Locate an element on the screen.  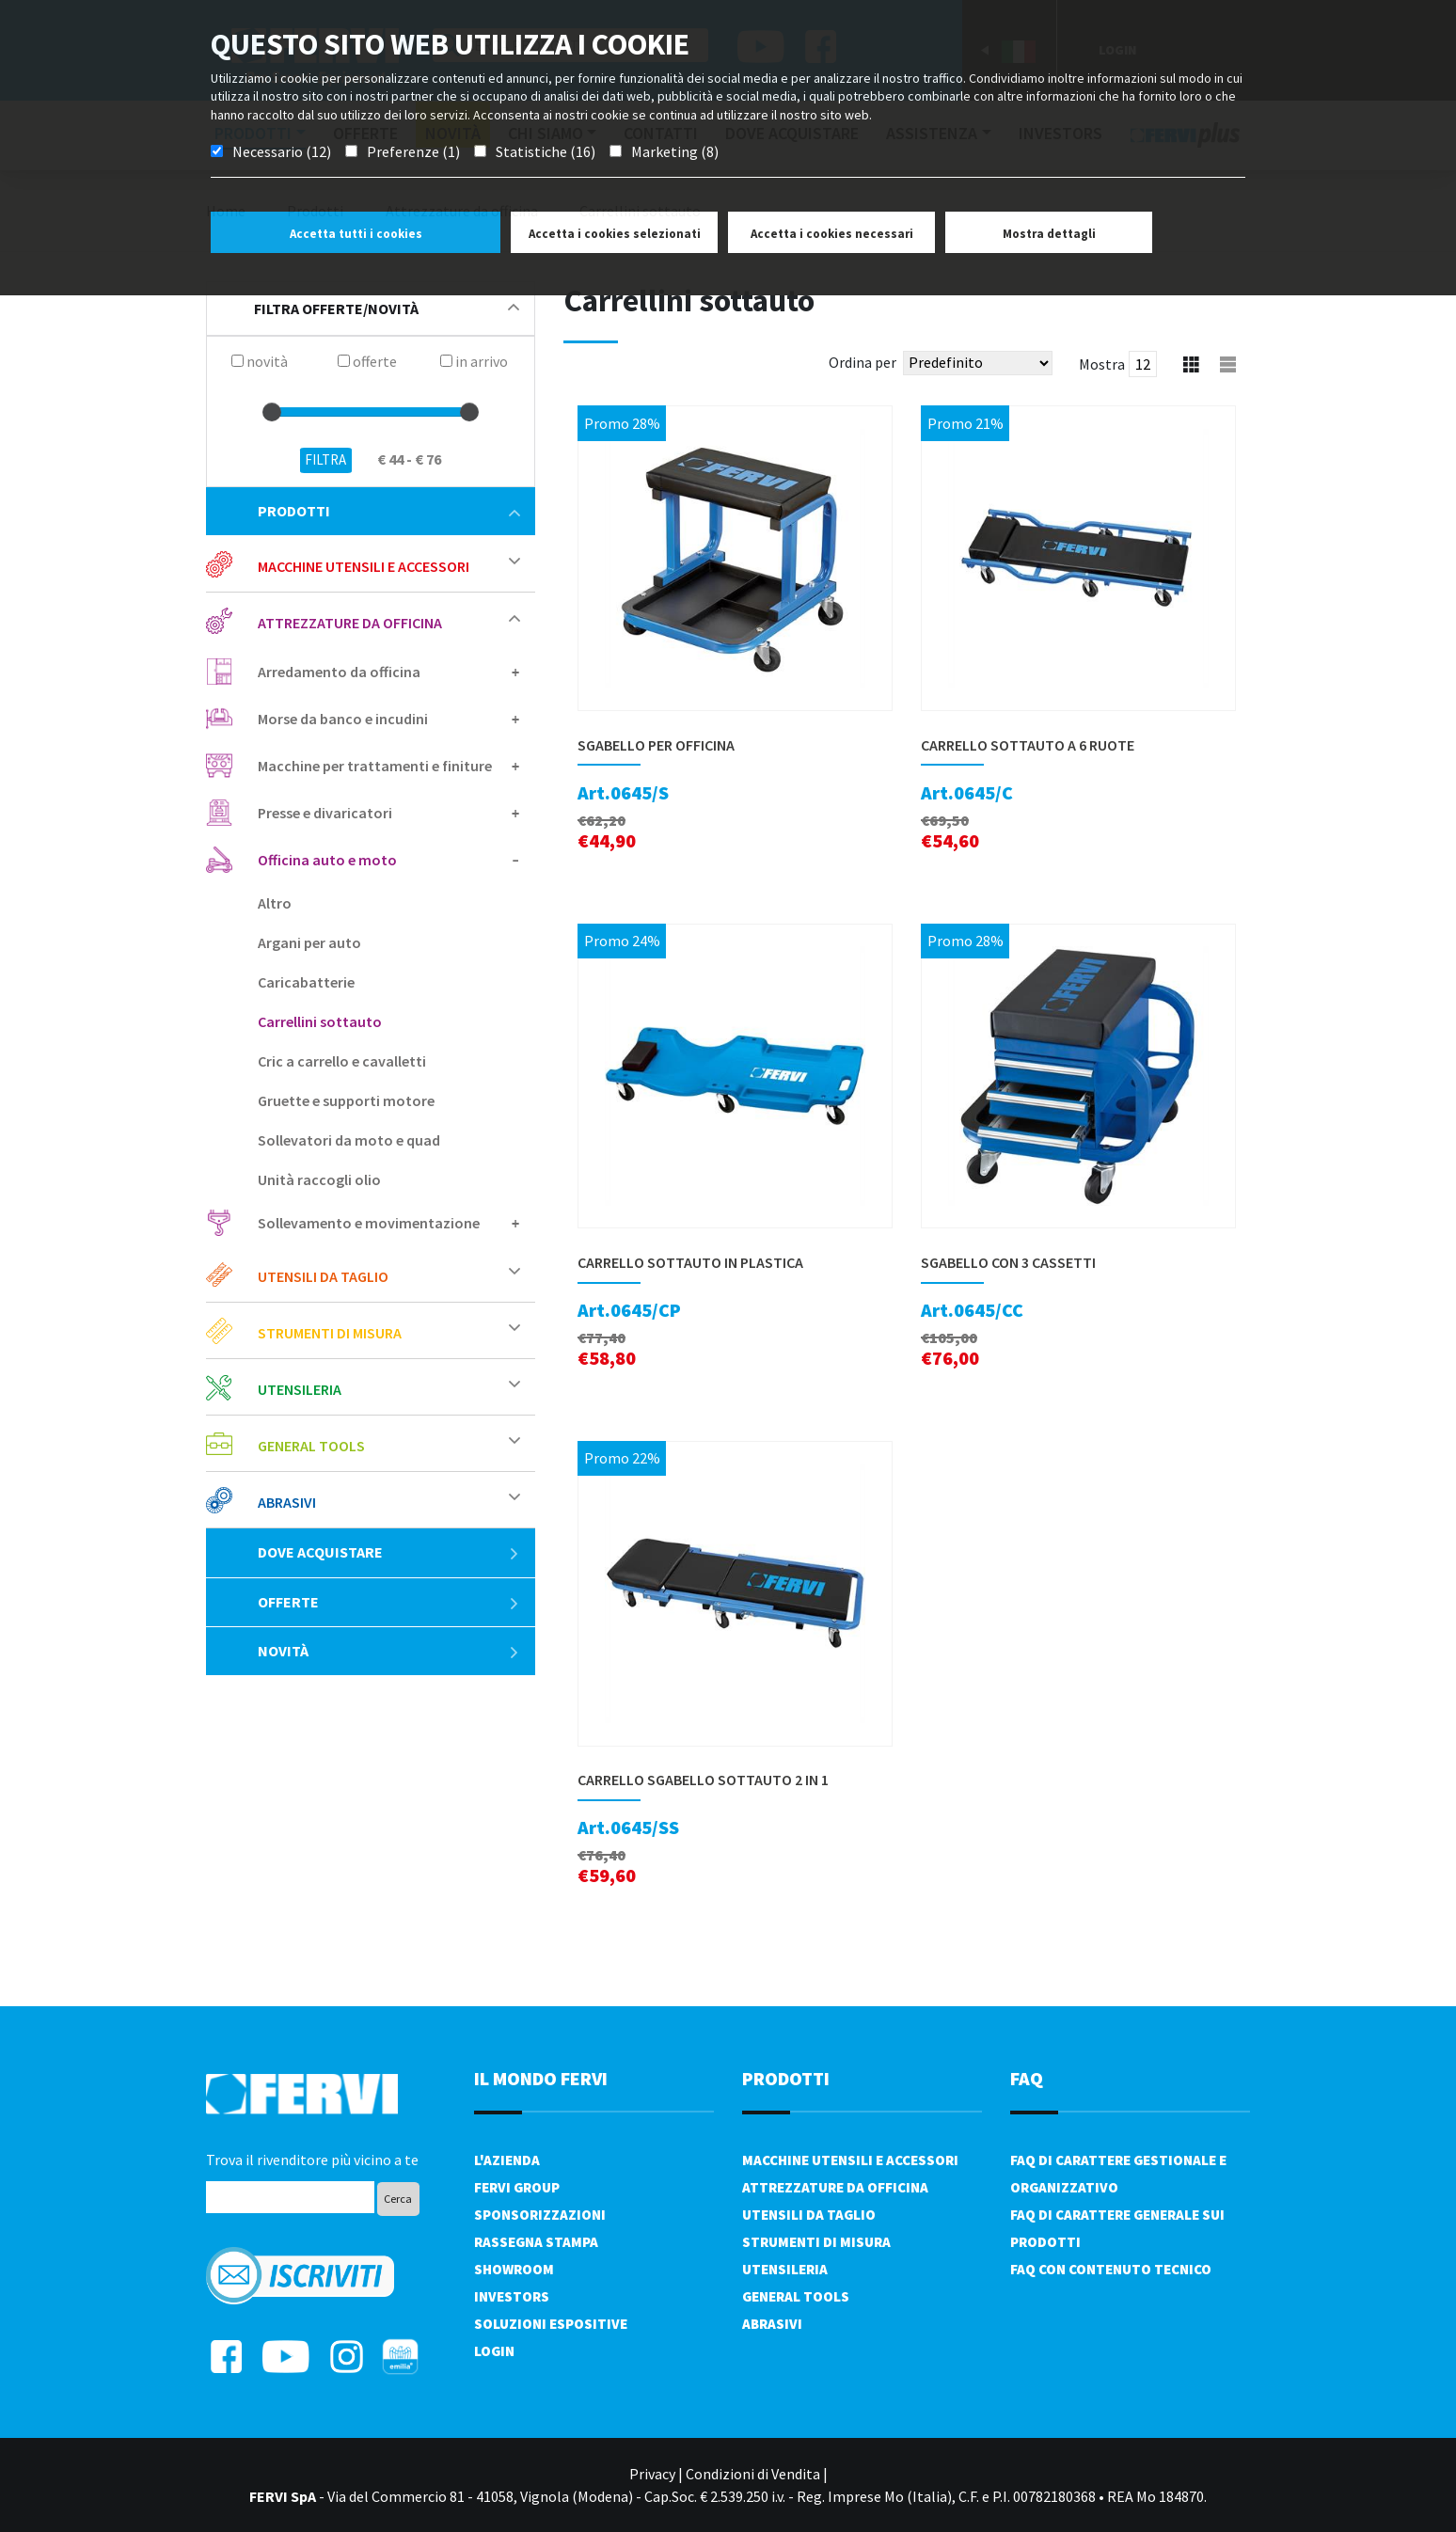
Morse da banco e incudini is located at coordinates (343, 718).